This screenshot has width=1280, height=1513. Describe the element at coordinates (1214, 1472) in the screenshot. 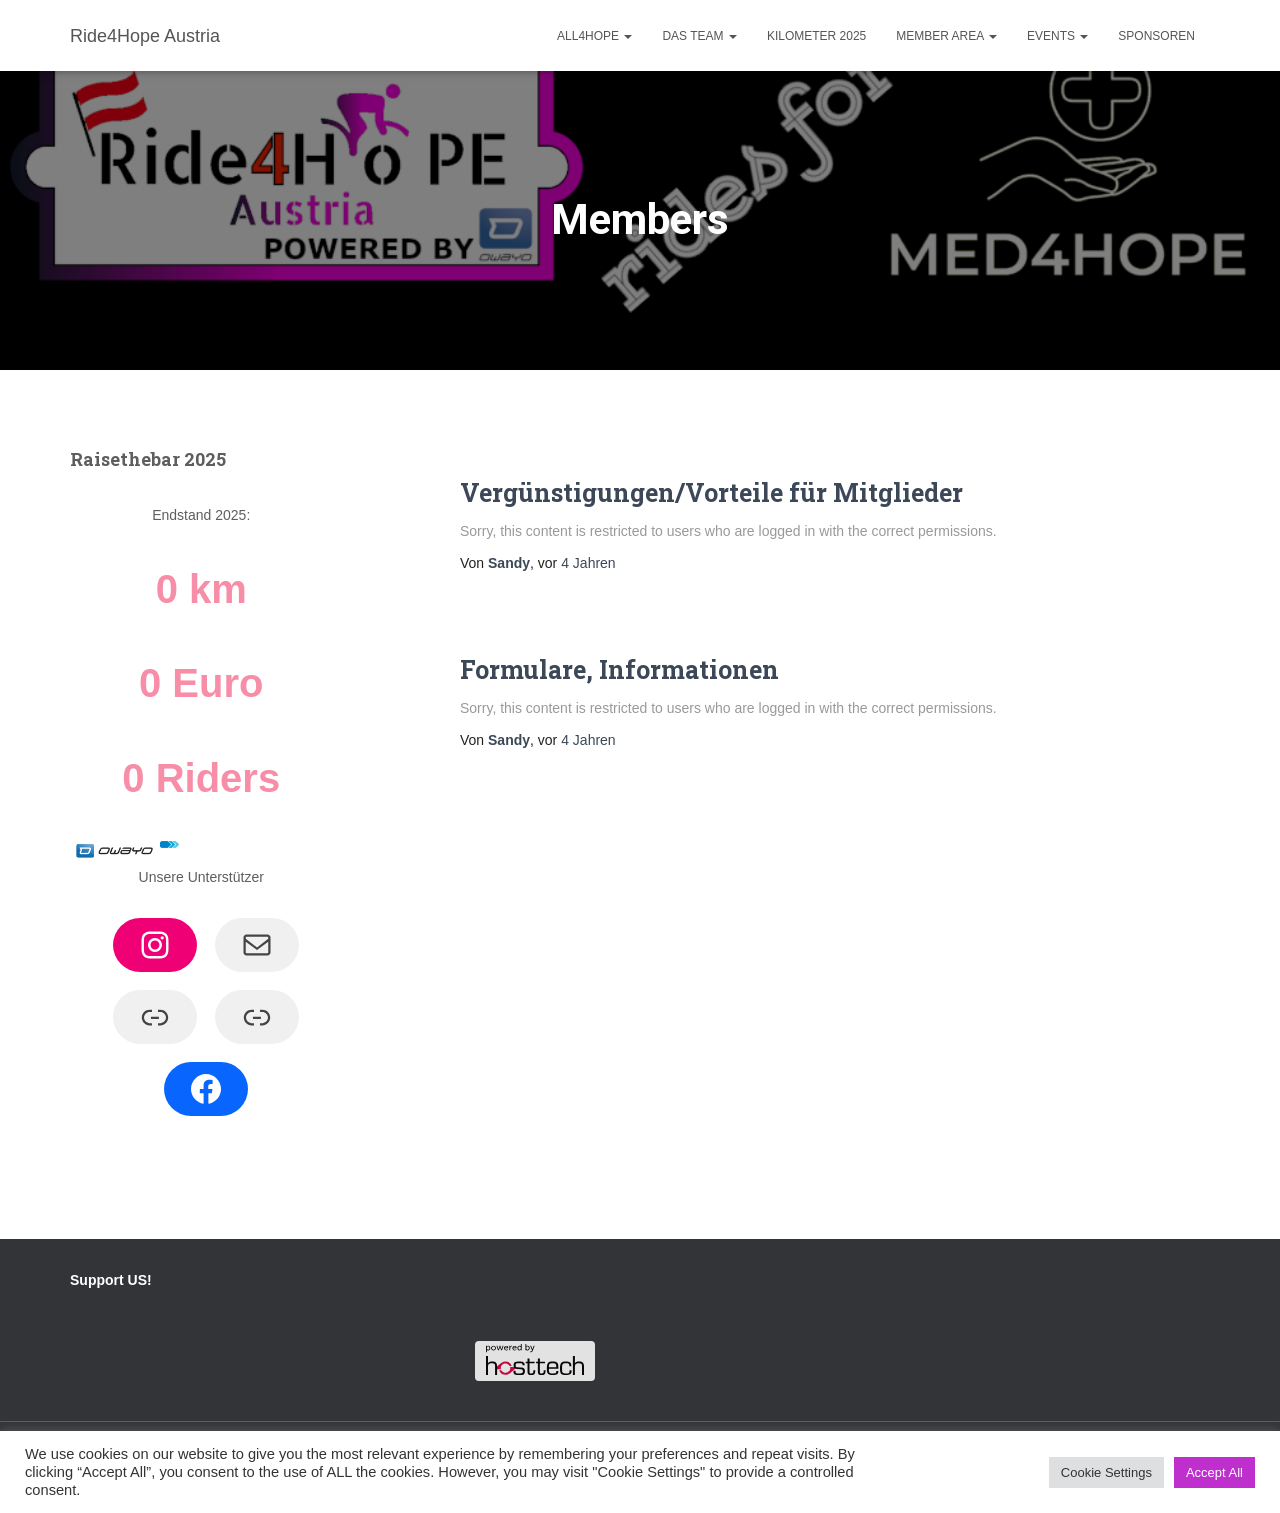

I see `Accept All [button]` at that location.